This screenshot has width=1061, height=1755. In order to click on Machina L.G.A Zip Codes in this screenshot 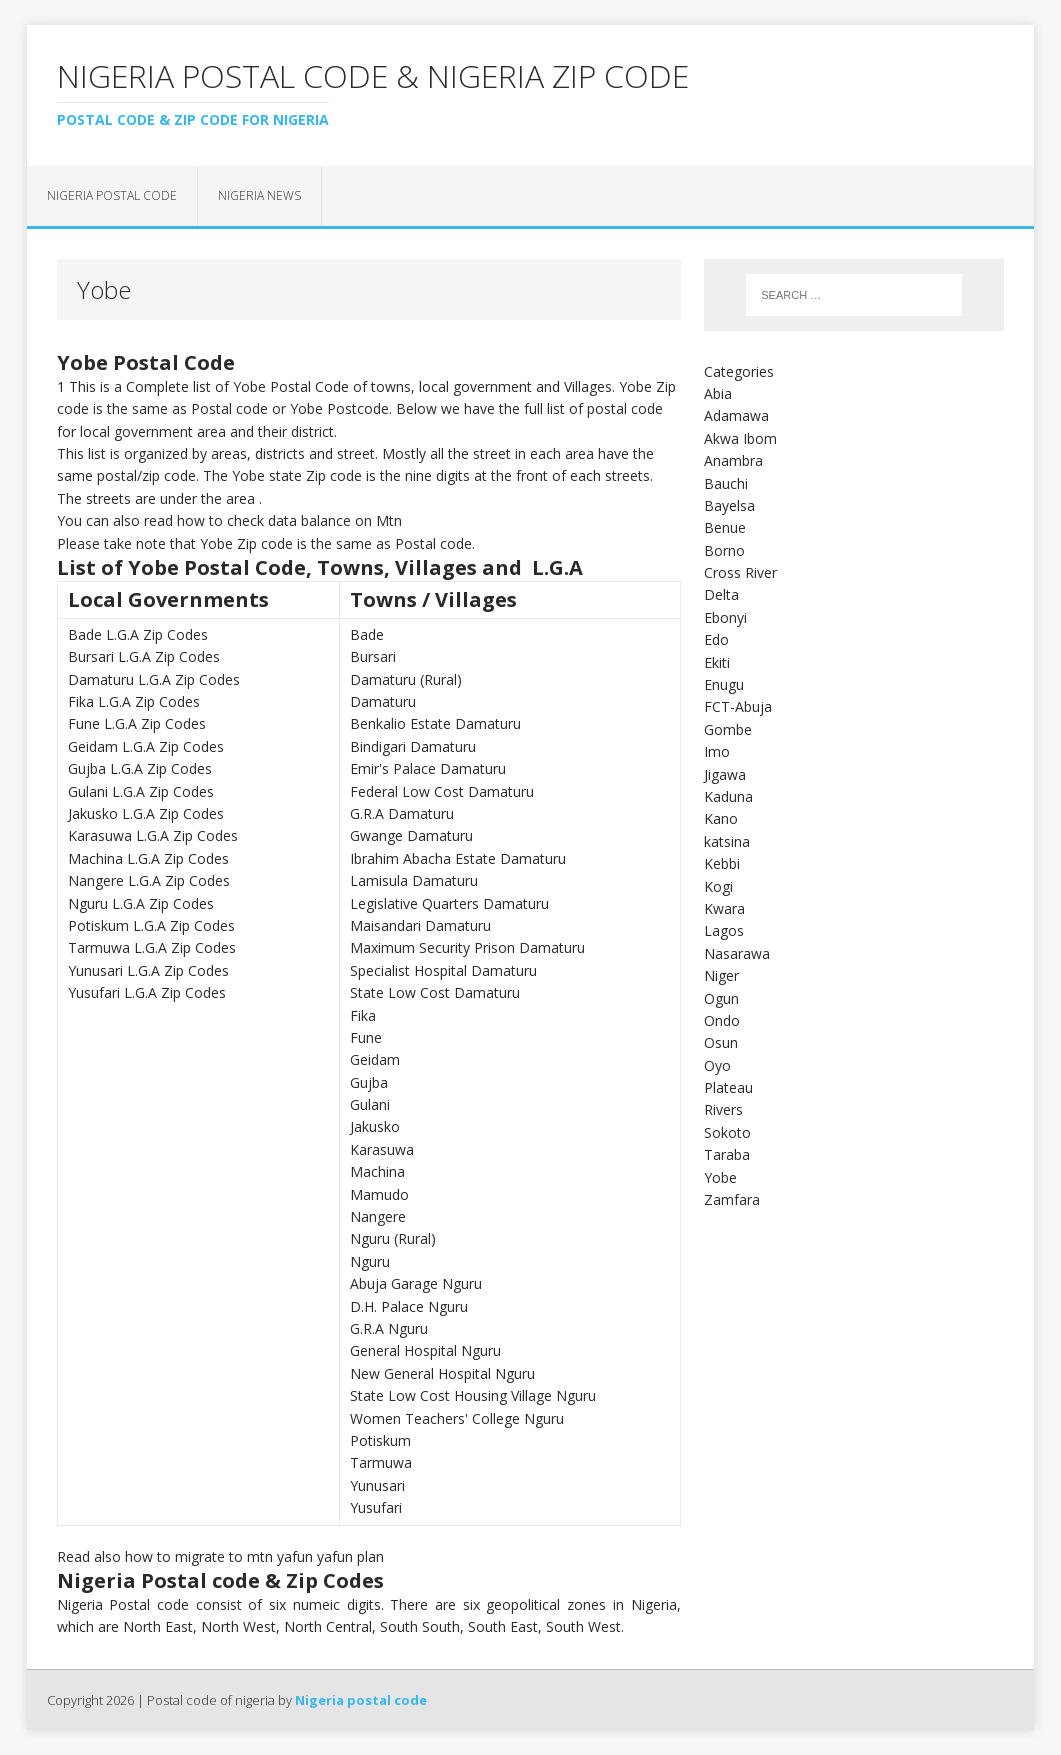, I will do `click(148, 858)`.